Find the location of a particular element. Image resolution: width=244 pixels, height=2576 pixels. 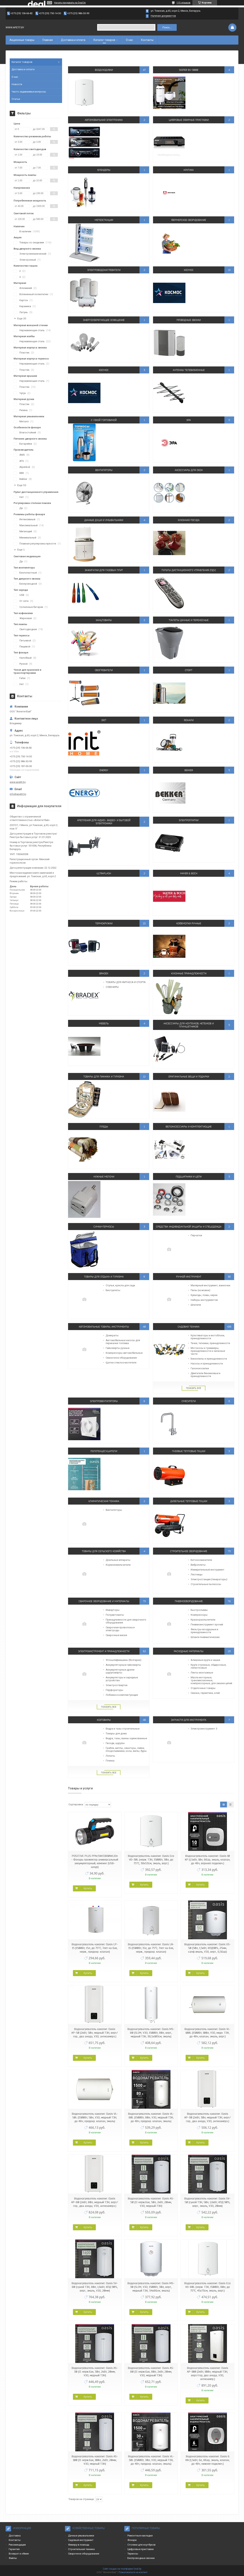

Водонагреватель накопит. Oasis Eco VD-30L (нерж. ТЭН, 1500Вт, 30л, до 75°С, 38x53см, эмаль, верт.) is located at coordinates (151, 1859).